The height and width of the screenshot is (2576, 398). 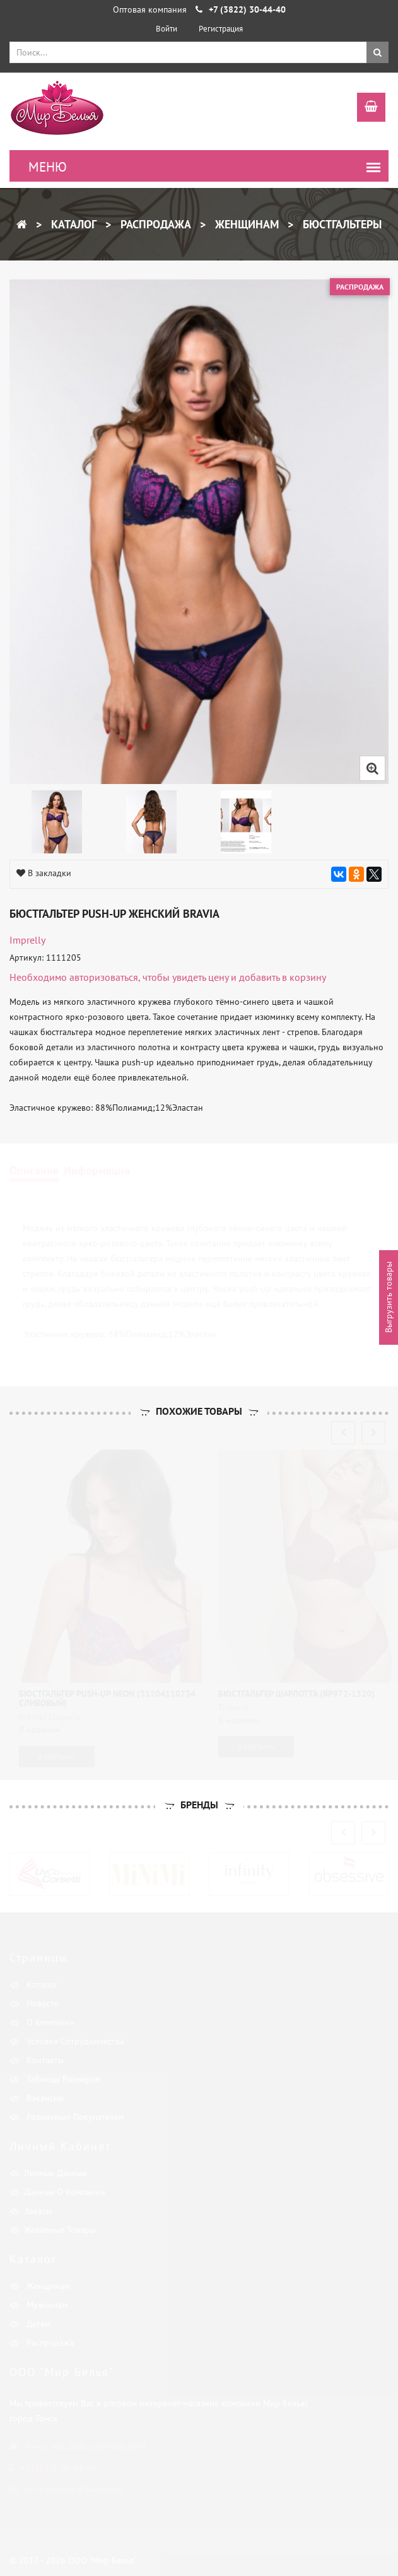 What do you see at coordinates (166, 28) in the screenshot?
I see `Войти` at bounding box center [166, 28].